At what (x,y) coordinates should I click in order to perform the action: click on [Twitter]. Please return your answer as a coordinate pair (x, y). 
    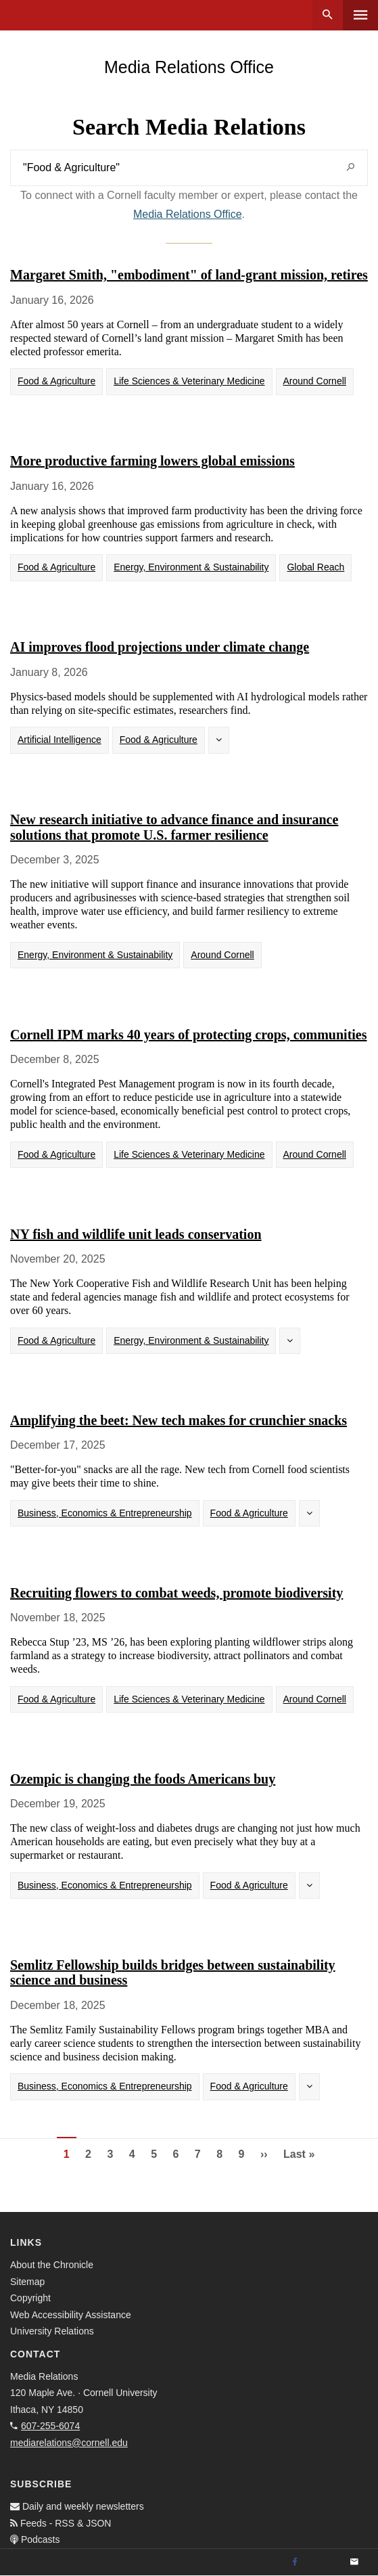
    Looking at the image, I should click on (324, 2562).